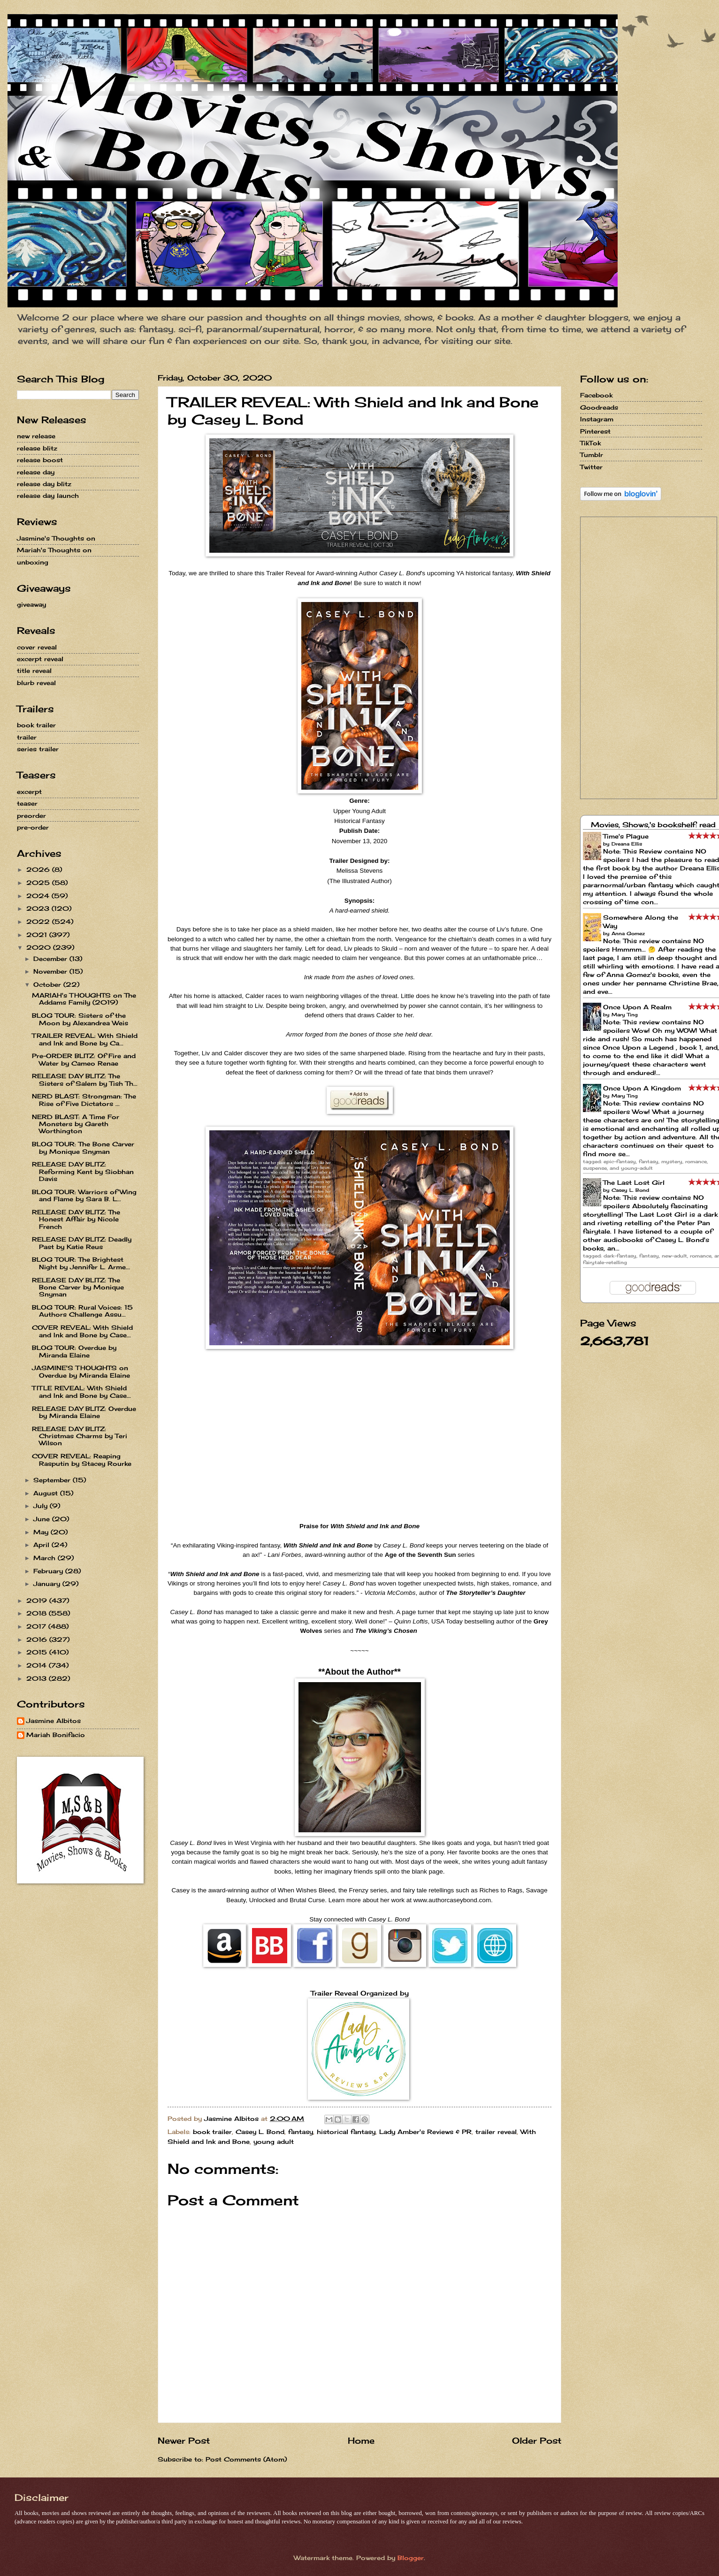 The width and height of the screenshot is (719, 2576). What do you see at coordinates (53, 1480) in the screenshot?
I see `September` at bounding box center [53, 1480].